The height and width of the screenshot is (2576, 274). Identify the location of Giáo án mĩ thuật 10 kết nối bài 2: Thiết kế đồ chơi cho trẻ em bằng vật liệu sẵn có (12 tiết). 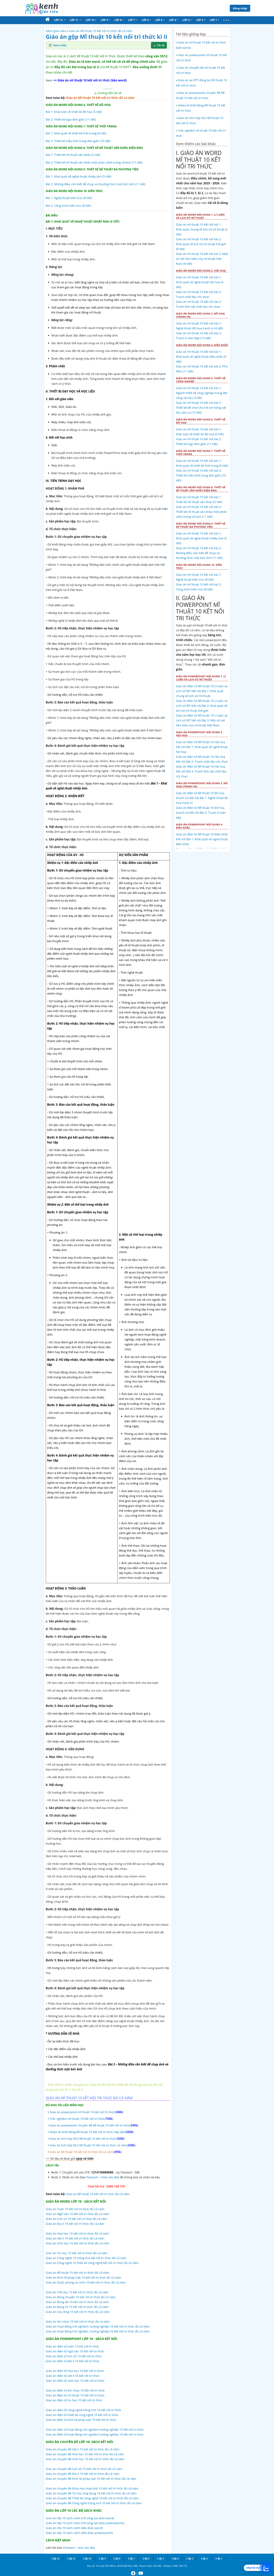
(201, 407).